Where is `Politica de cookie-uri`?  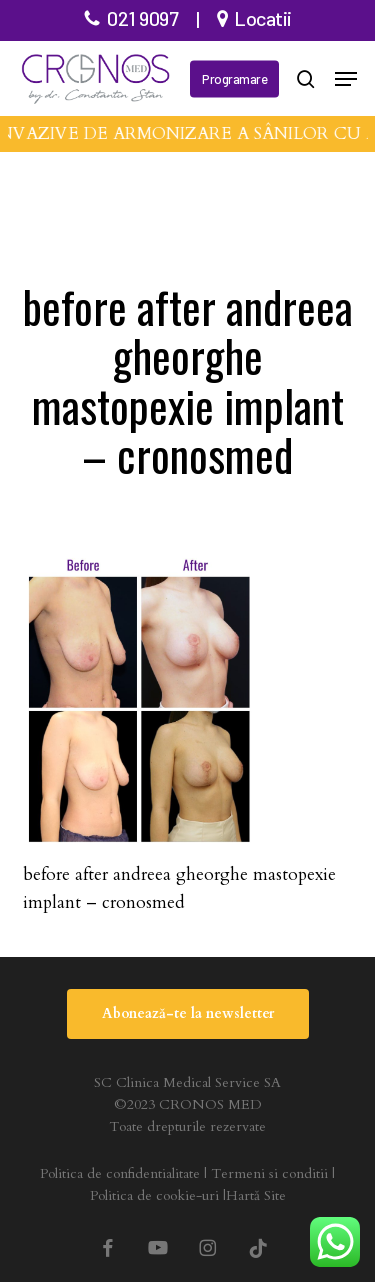 Politica de cookie-uri is located at coordinates (154, 1195).